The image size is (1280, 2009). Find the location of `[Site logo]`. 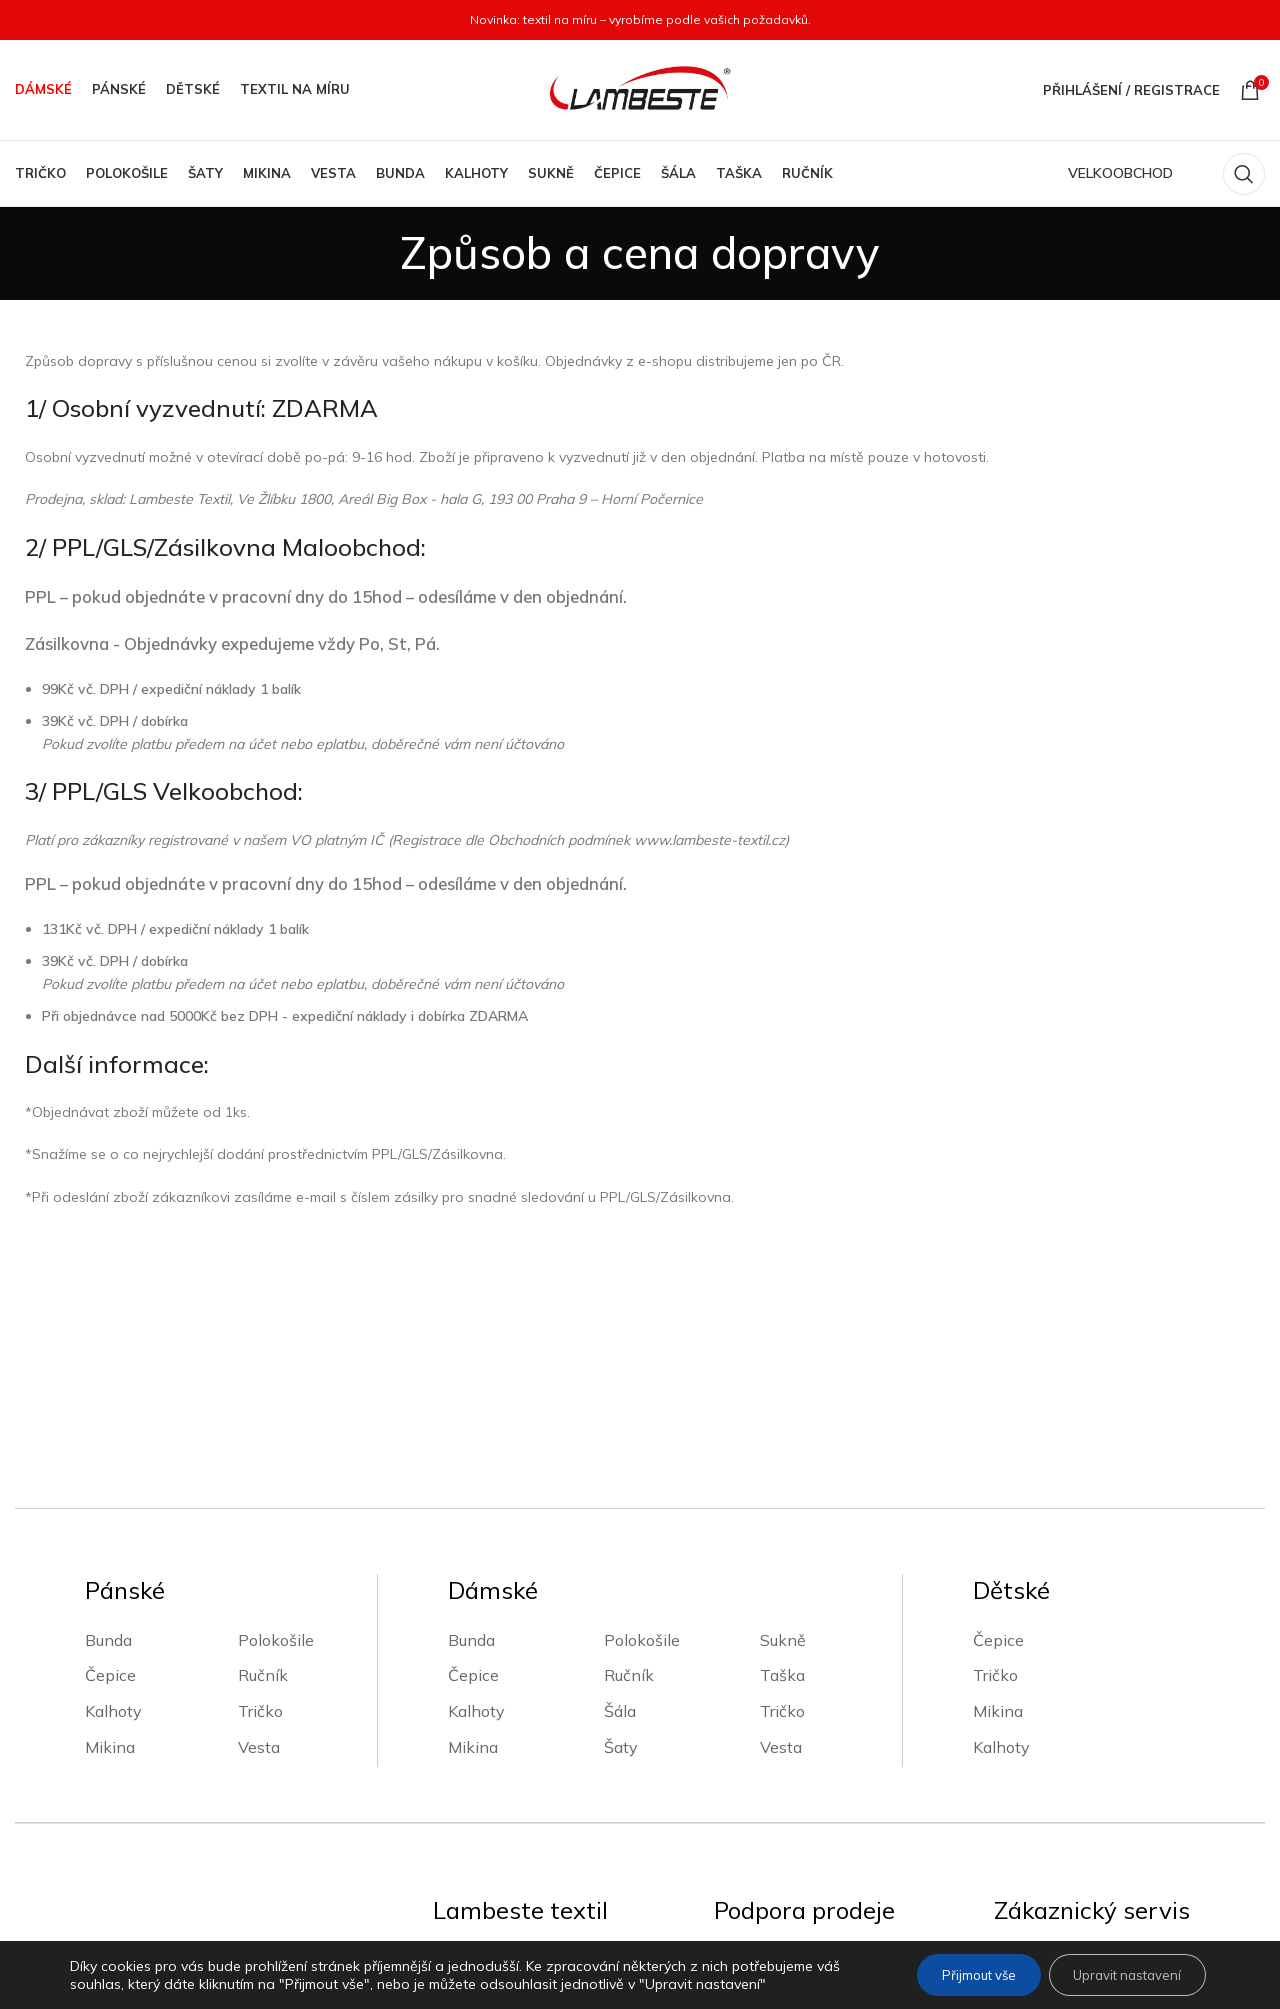

[Site logo] is located at coordinates (640, 89).